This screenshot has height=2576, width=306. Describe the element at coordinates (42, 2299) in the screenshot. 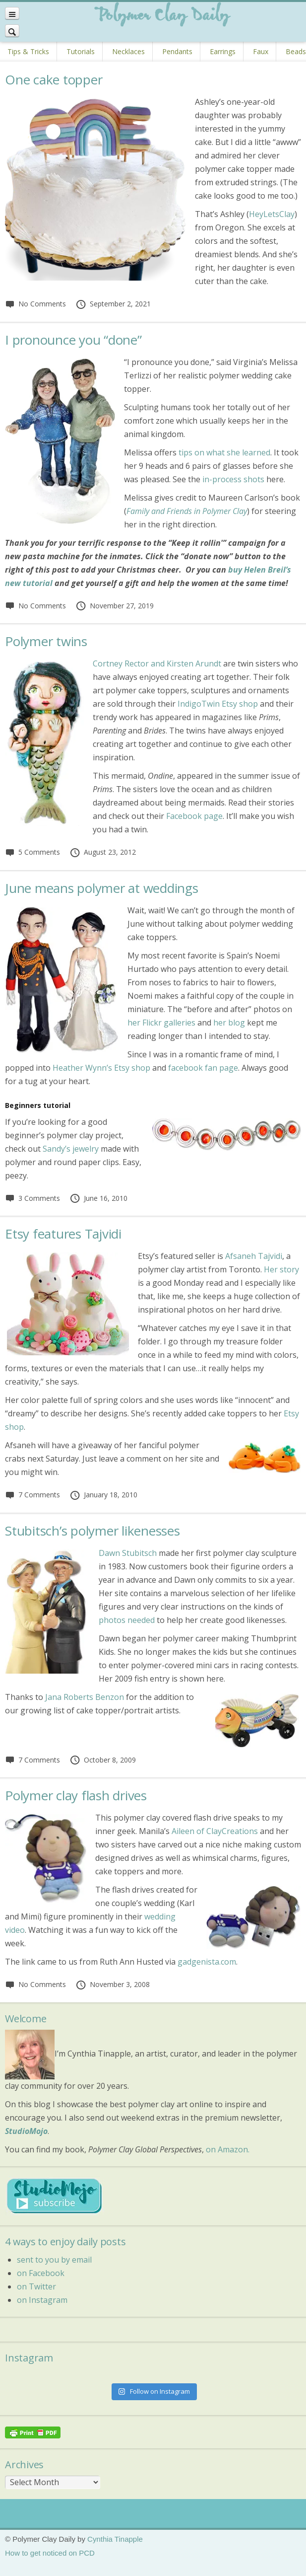

I see `on Instagram` at that location.